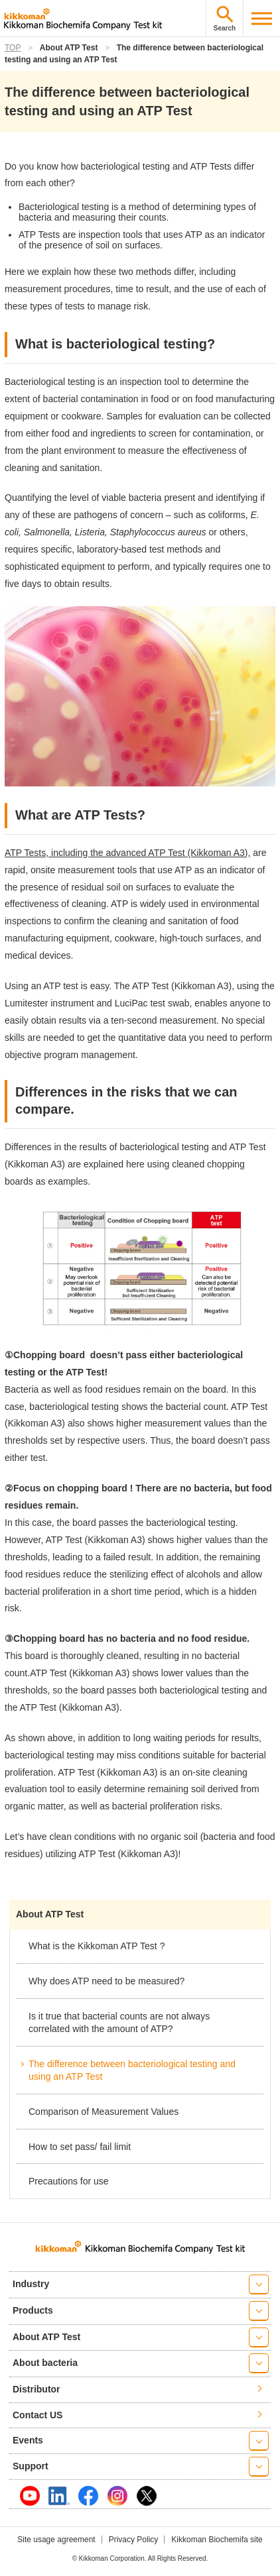 The height and width of the screenshot is (2576, 280). I want to click on Contact US, so click(37, 2415).